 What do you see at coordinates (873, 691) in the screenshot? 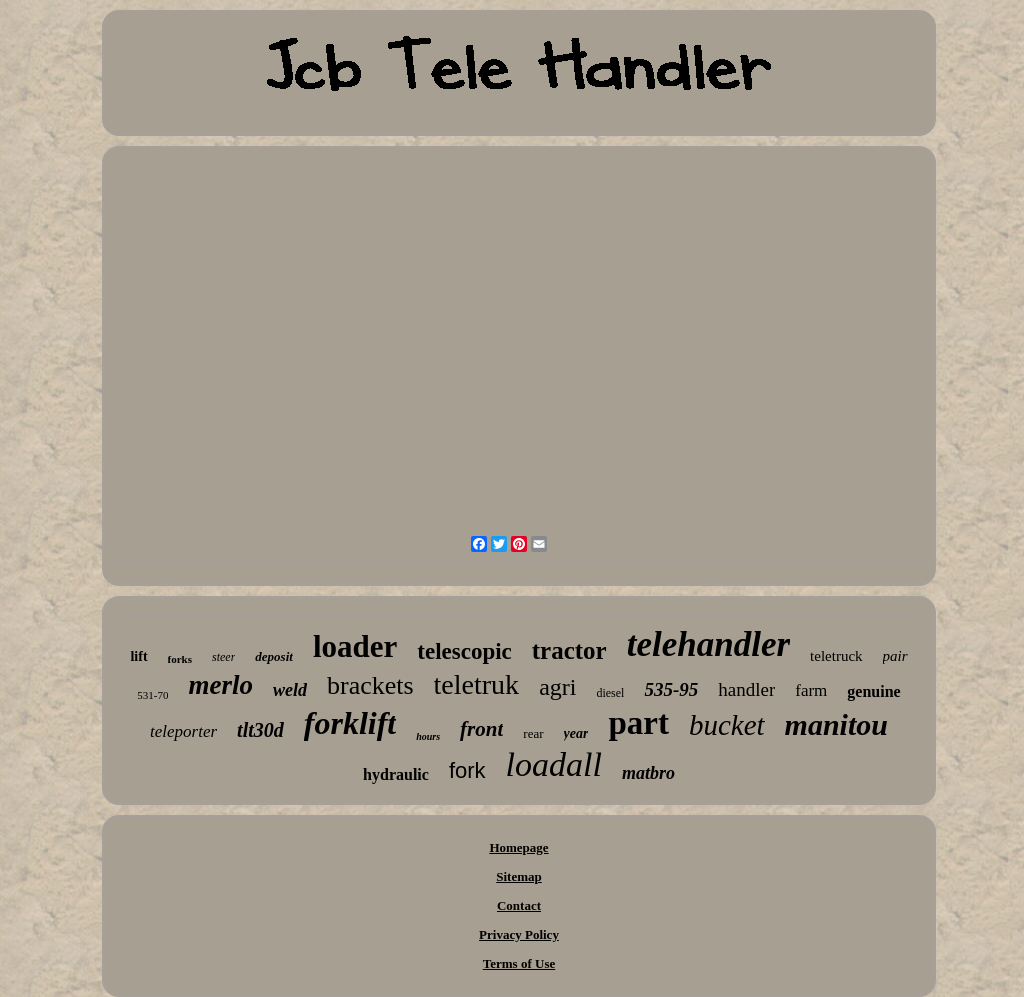
I see `genuine` at bounding box center [873, 691].